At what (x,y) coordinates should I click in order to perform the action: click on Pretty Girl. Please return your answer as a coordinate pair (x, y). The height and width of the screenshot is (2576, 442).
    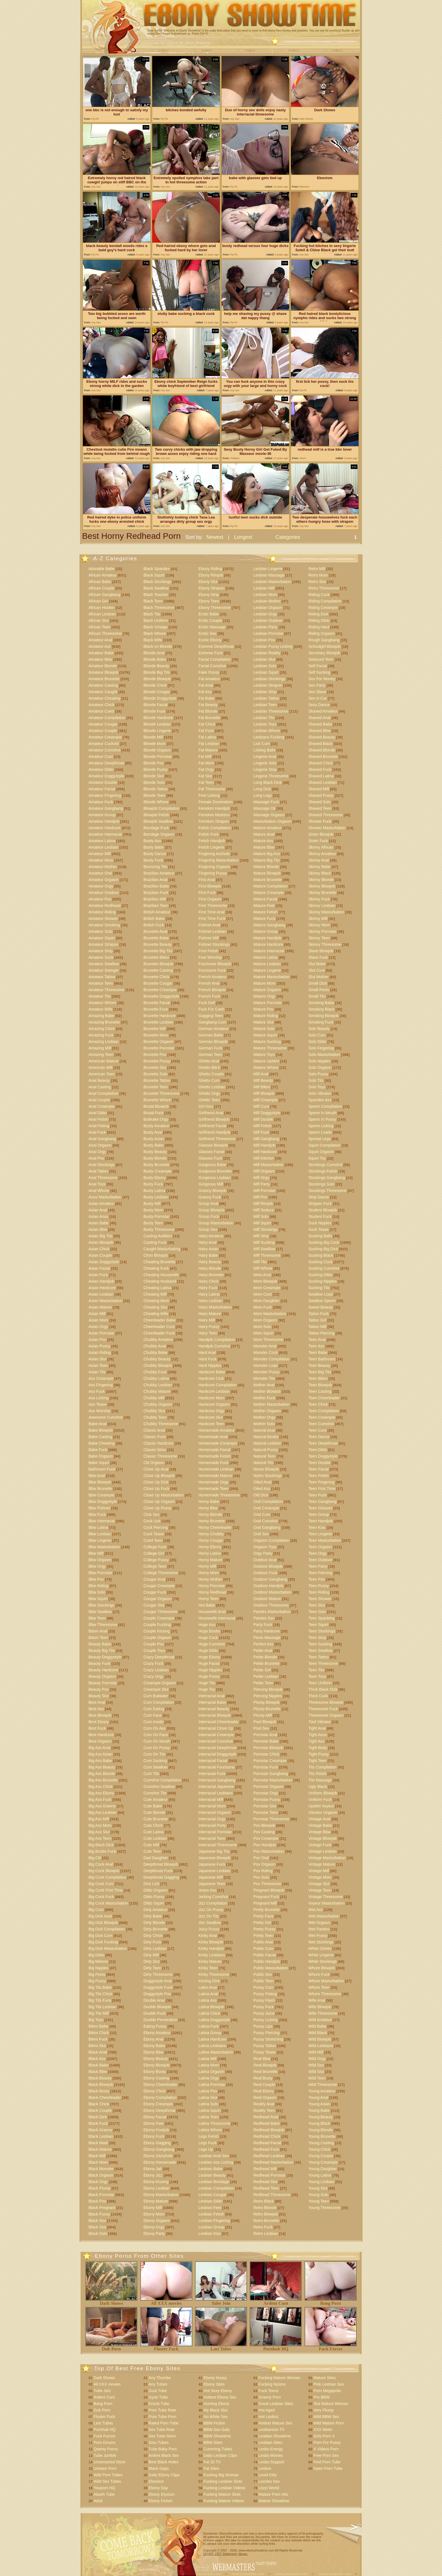
    Looking at the image, I should click on (262, 1922).